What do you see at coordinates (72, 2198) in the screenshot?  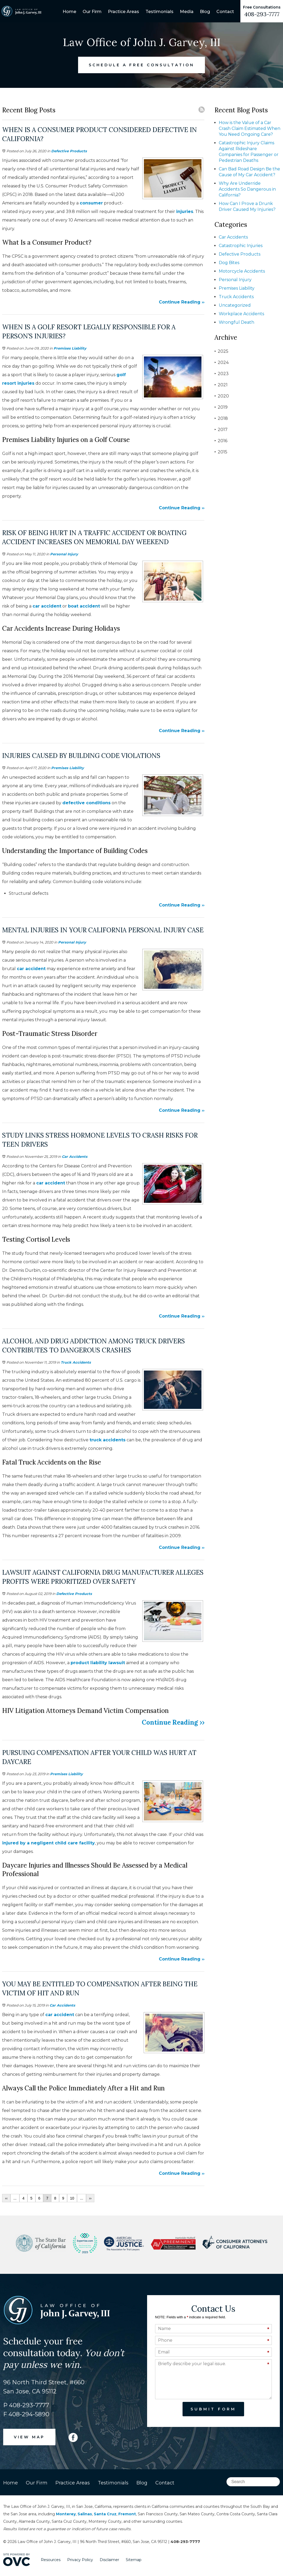 I see `10` at bounding box center [72, 2198].